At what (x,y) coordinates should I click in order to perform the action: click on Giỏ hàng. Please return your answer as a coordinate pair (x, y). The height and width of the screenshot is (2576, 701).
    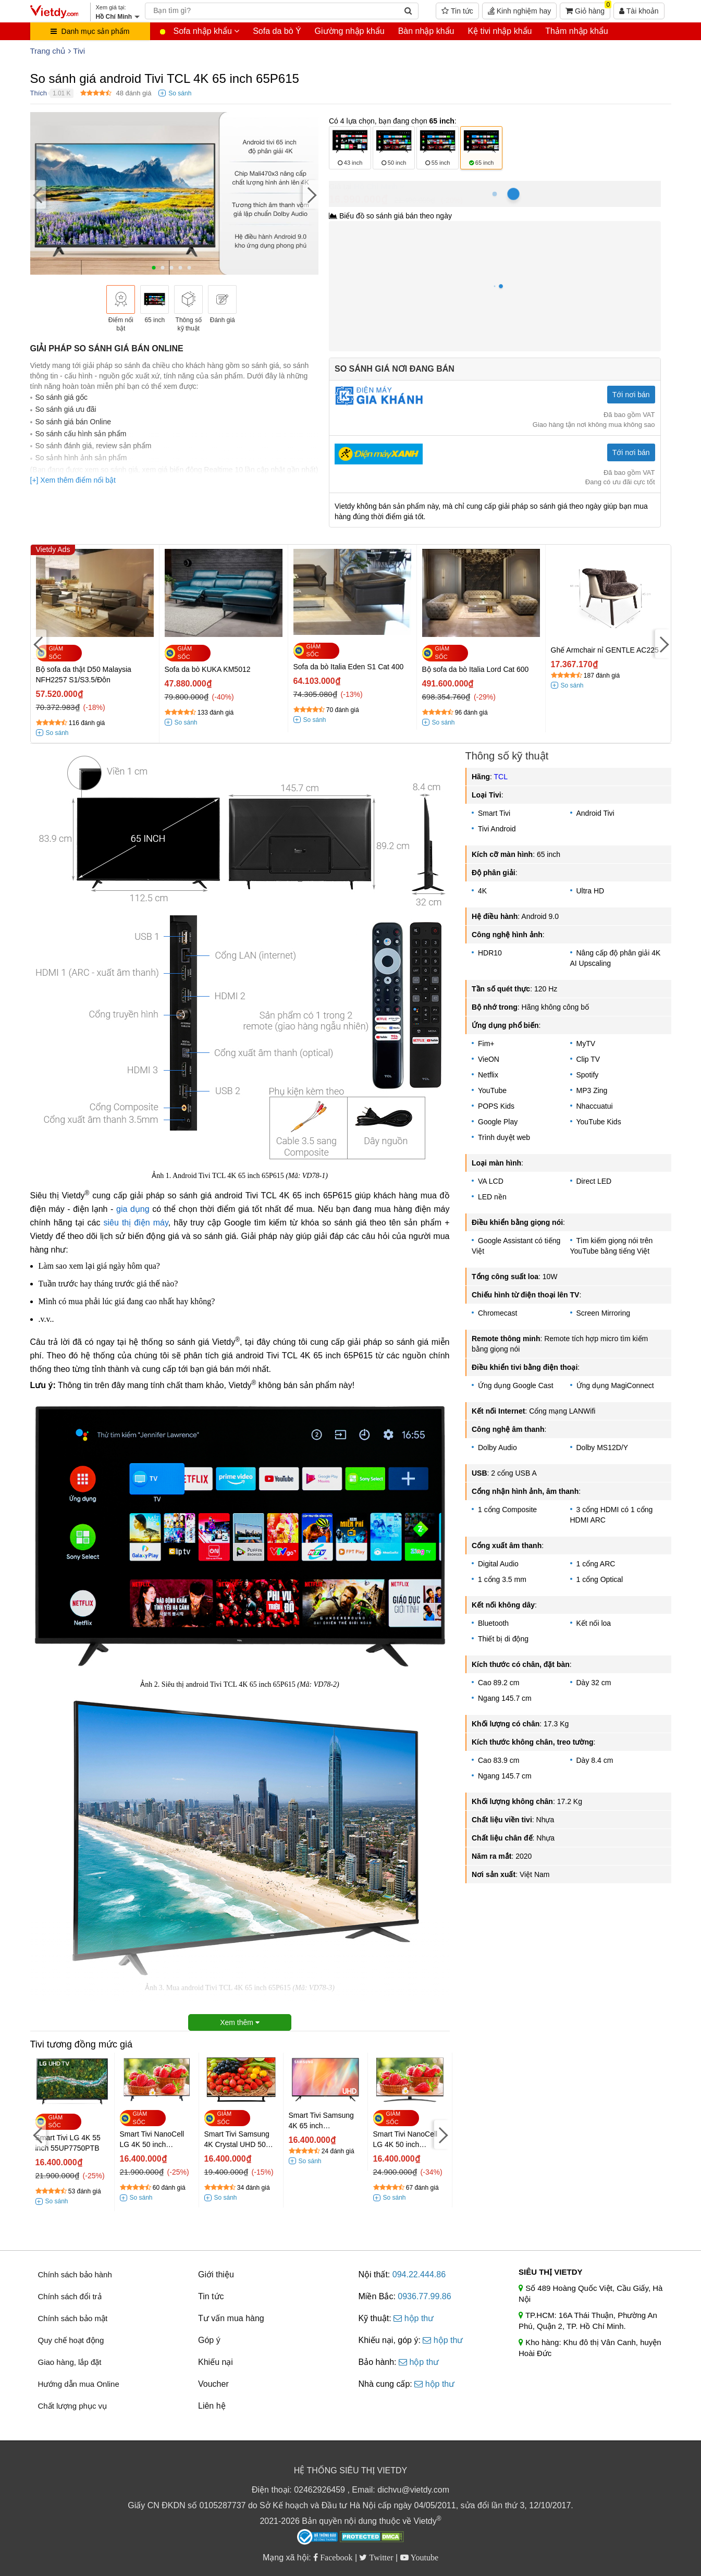
    Looking at the image, I should click on (587, 9).